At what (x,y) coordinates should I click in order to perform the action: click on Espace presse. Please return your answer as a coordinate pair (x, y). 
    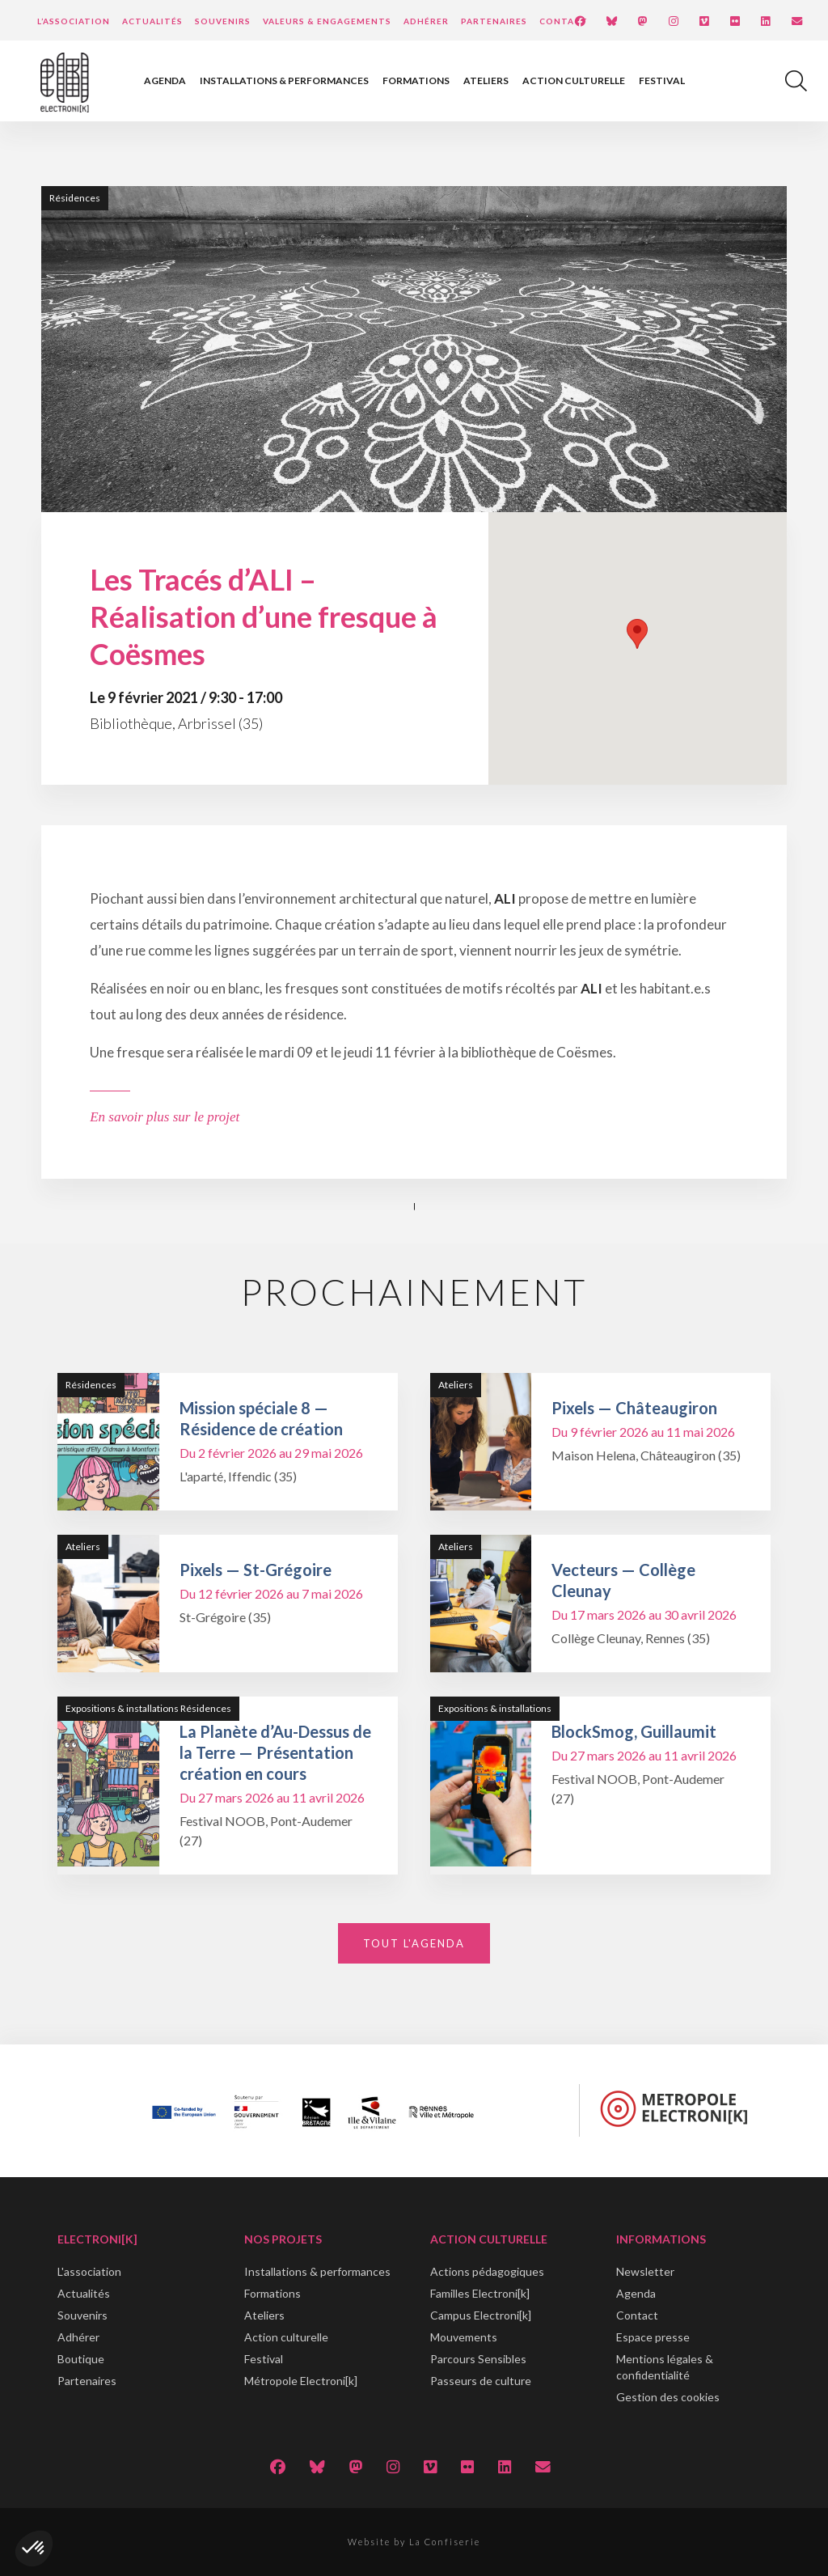
    Looking at the image, I should click on (653, 2337).